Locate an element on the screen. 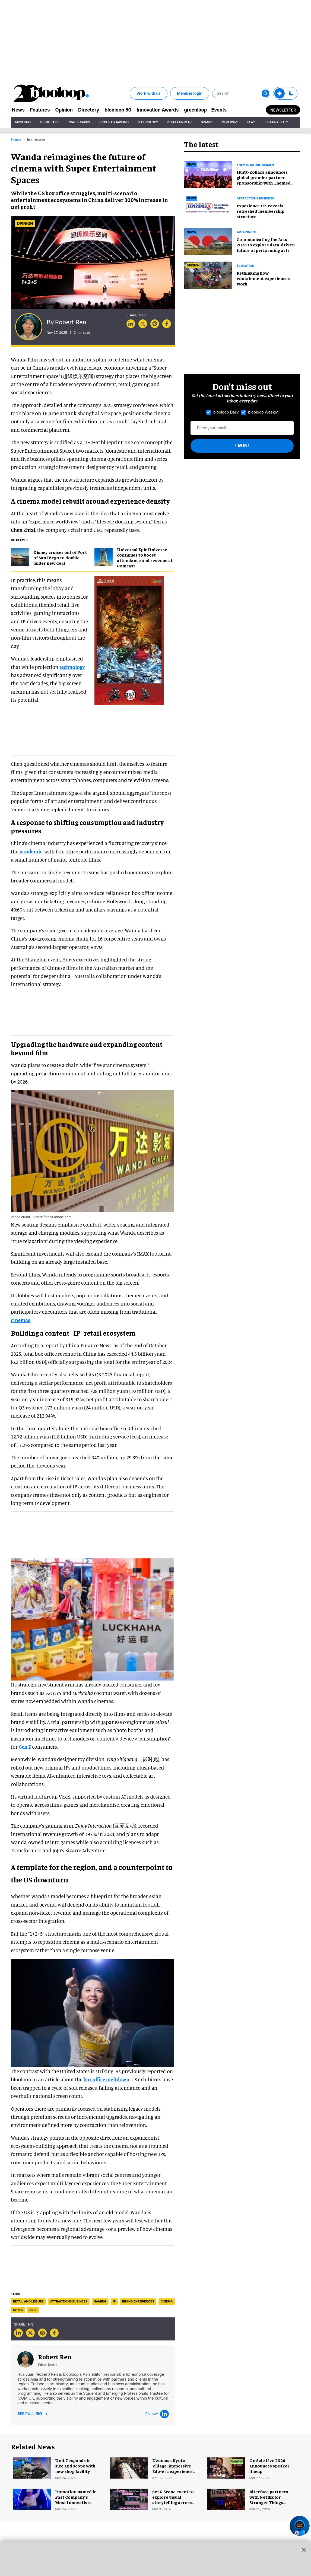 This screenshot has height=2576, width=311. [Universal Epic Universe continues to boost attendance and revenue at Comcast] is located at coordinates (103, 556).